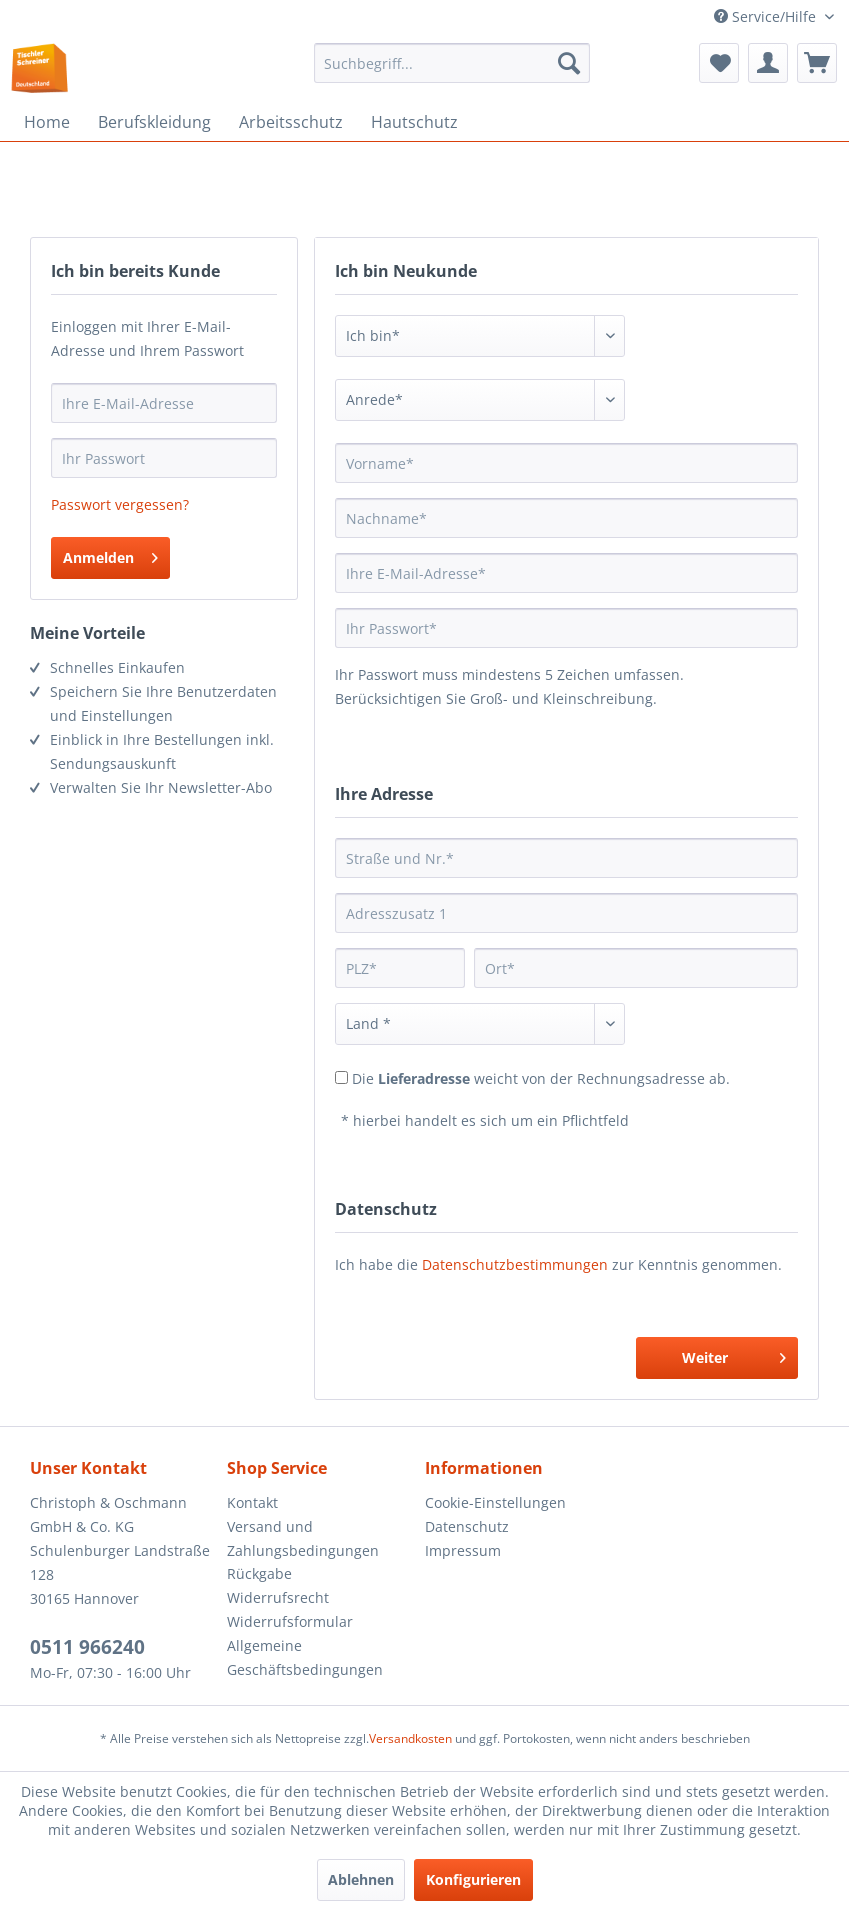  I want to click on [Suchbegriff...], so click(452, 63).